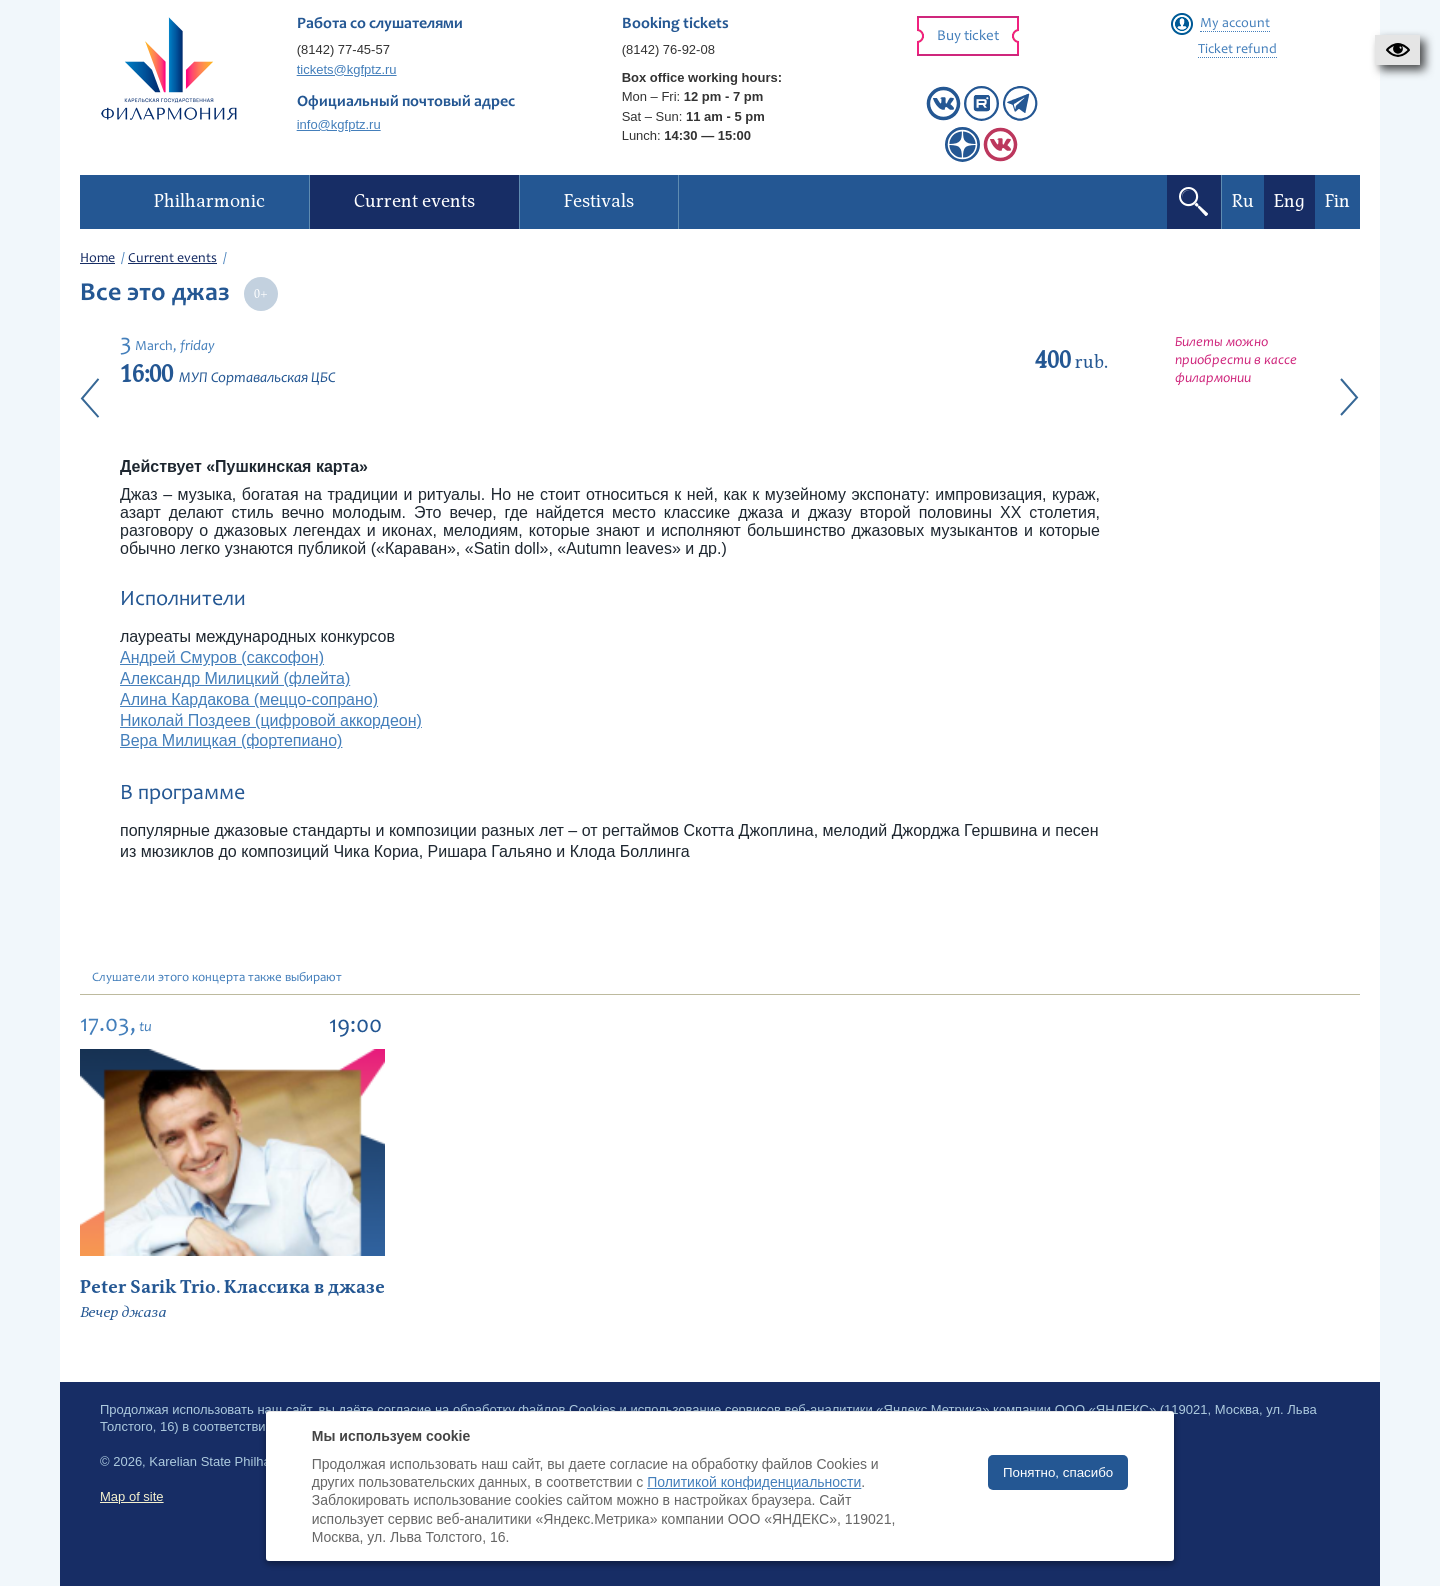 The height and width of the screenshot is (1586, 1440). I want to click on My account, so click(1235, 24).